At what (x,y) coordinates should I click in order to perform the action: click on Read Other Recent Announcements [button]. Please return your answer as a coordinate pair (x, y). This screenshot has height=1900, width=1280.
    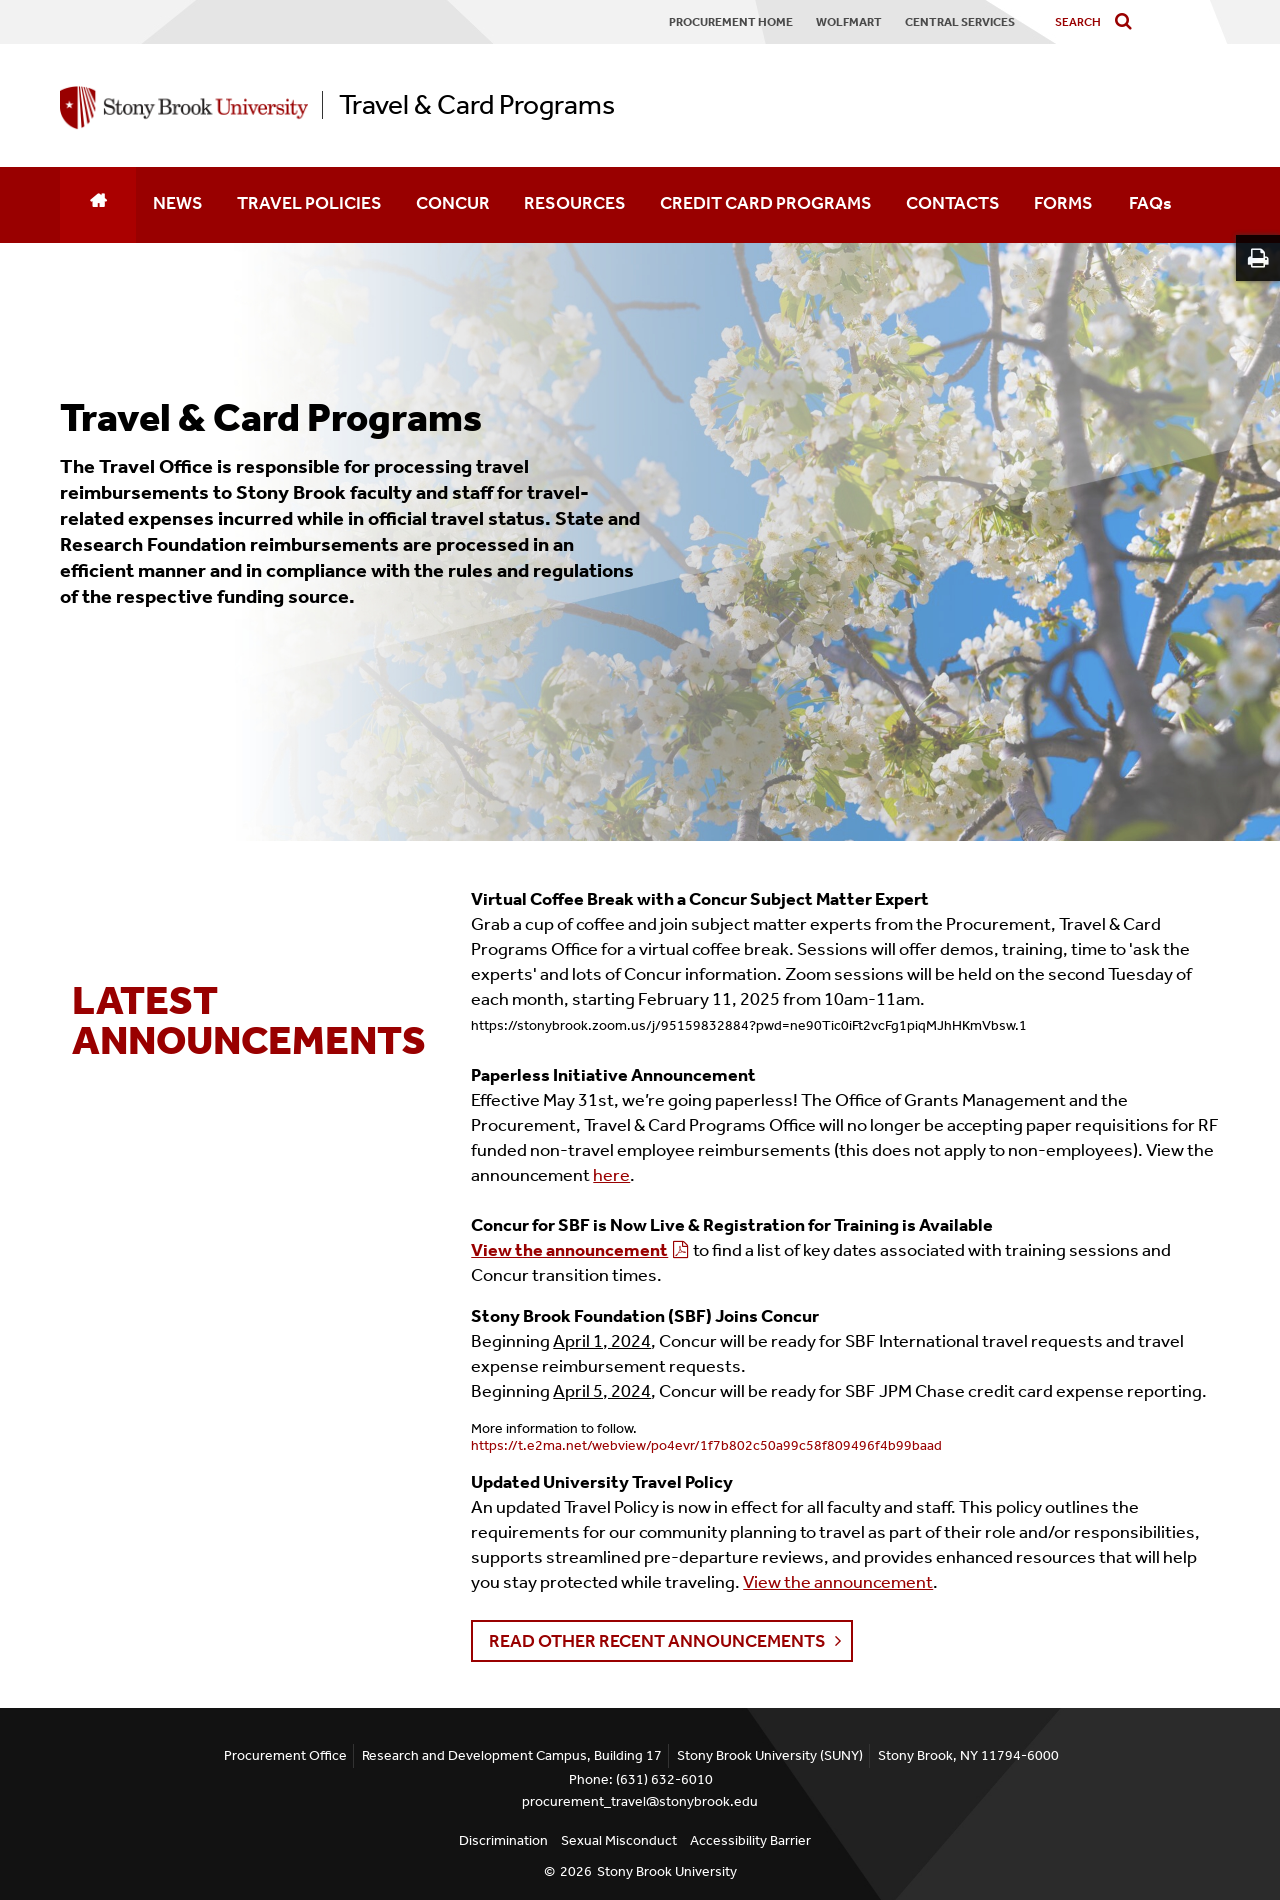
    Looking at the image, I should click on (657, 1641).